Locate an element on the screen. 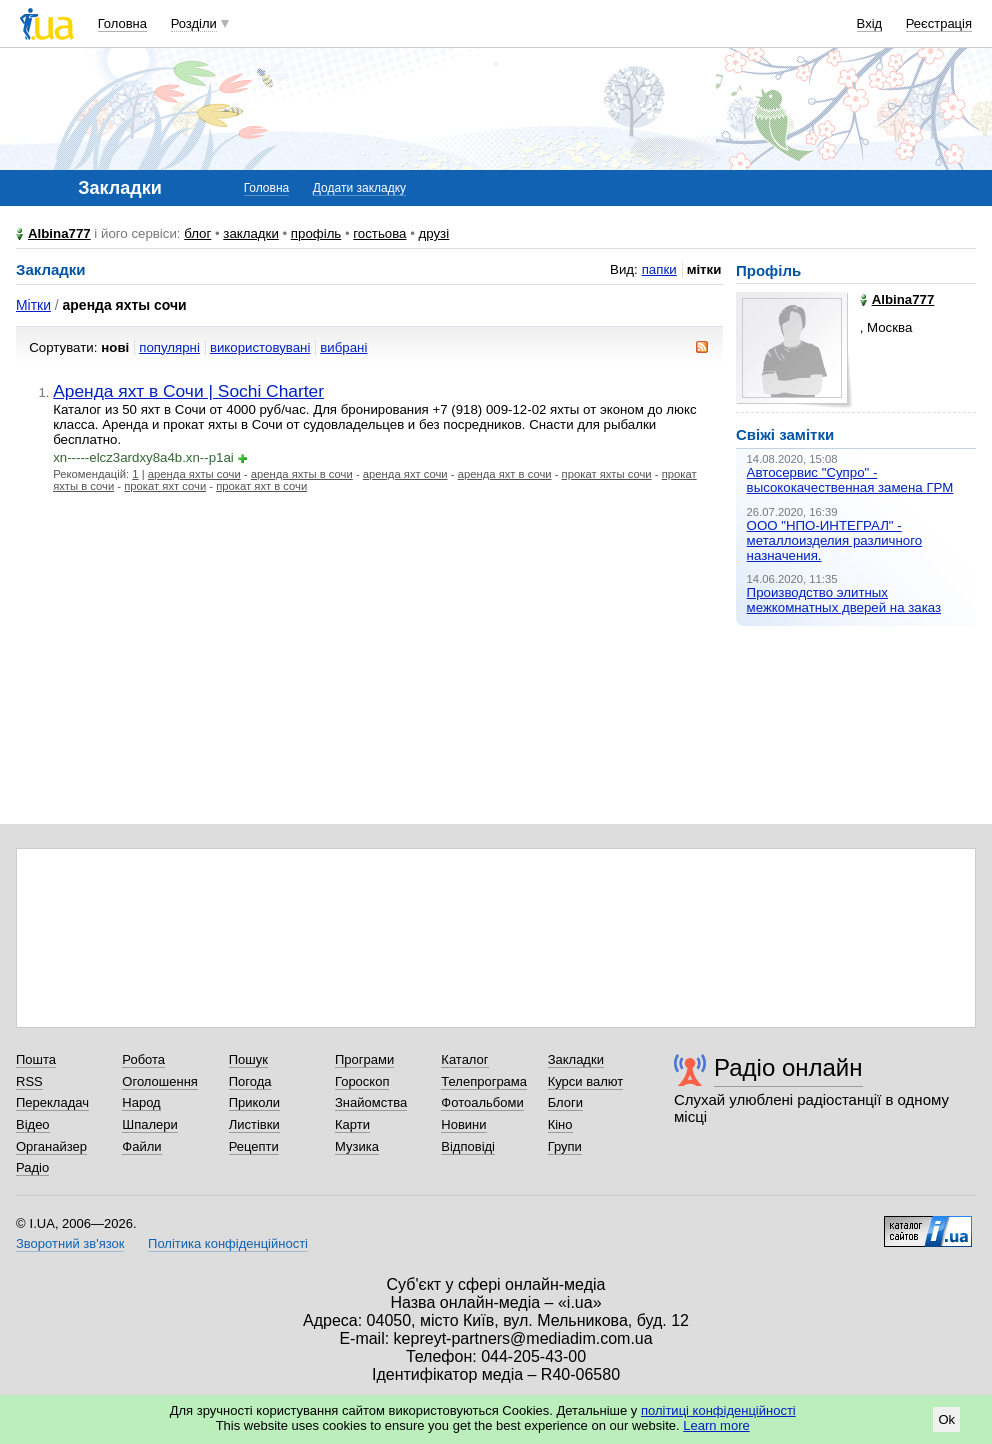 The image size is (992, 1444). ООО "НПО-ИНТЕГРАЛ" - металлоизделия различного назначения. is located at coordinates (835, 540).